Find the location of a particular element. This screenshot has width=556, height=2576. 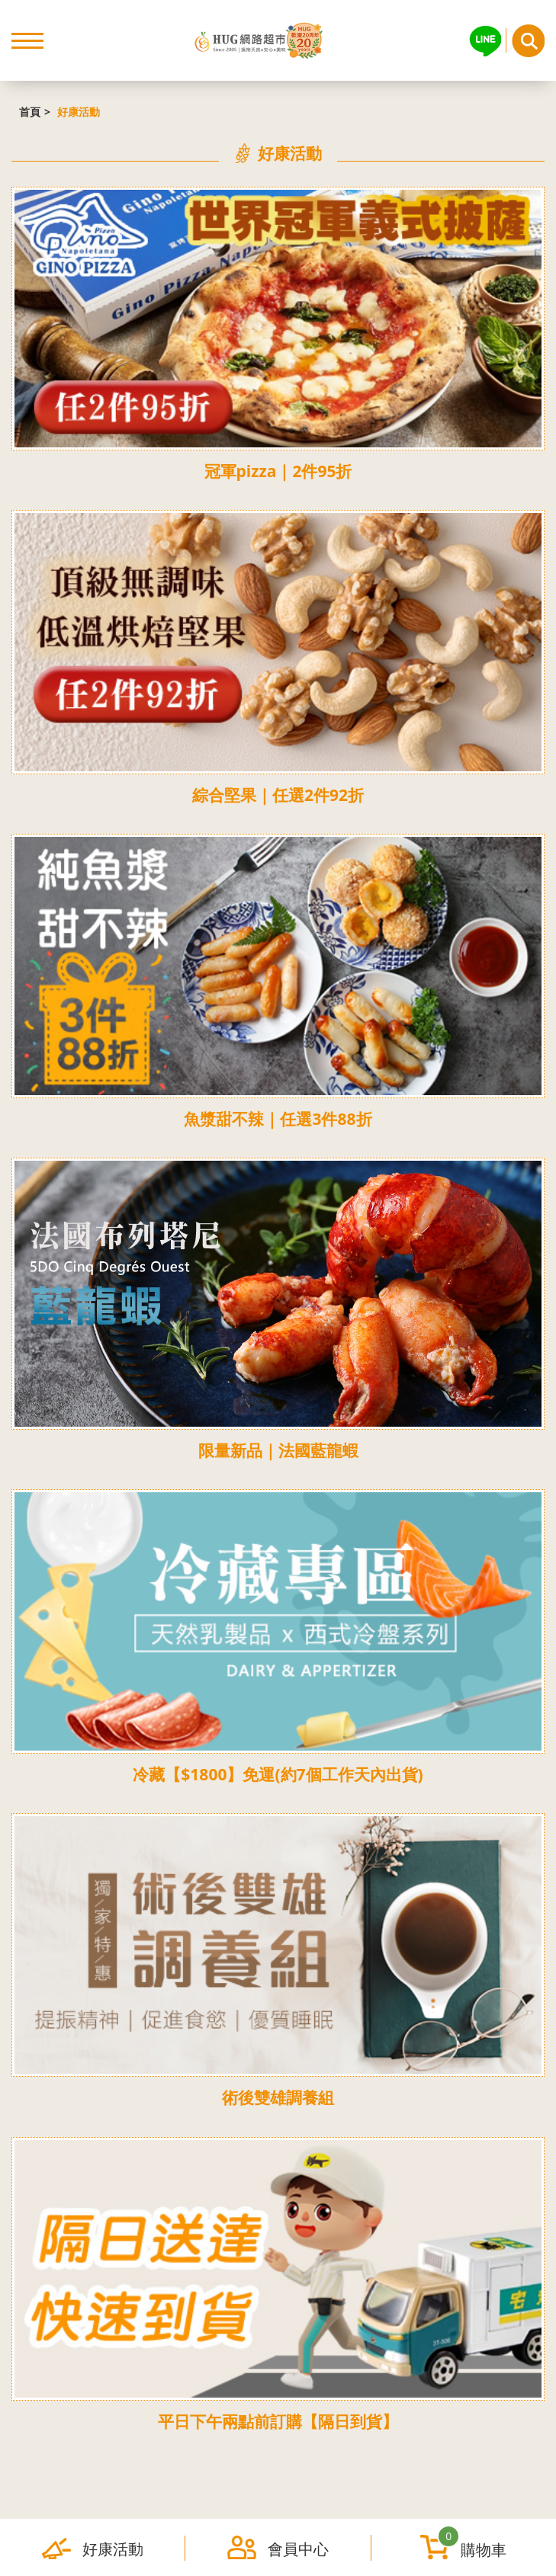

冷藏【$1800】免運(約7個工作天內出貨) is located at coordinates (278, 1774).